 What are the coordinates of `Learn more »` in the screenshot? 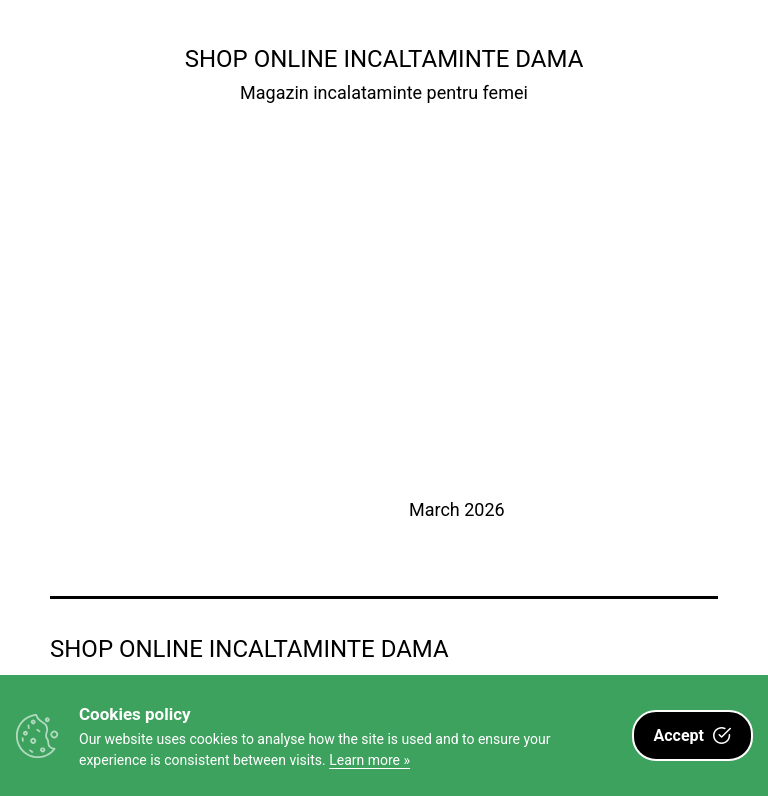 It's located at (369, 760).